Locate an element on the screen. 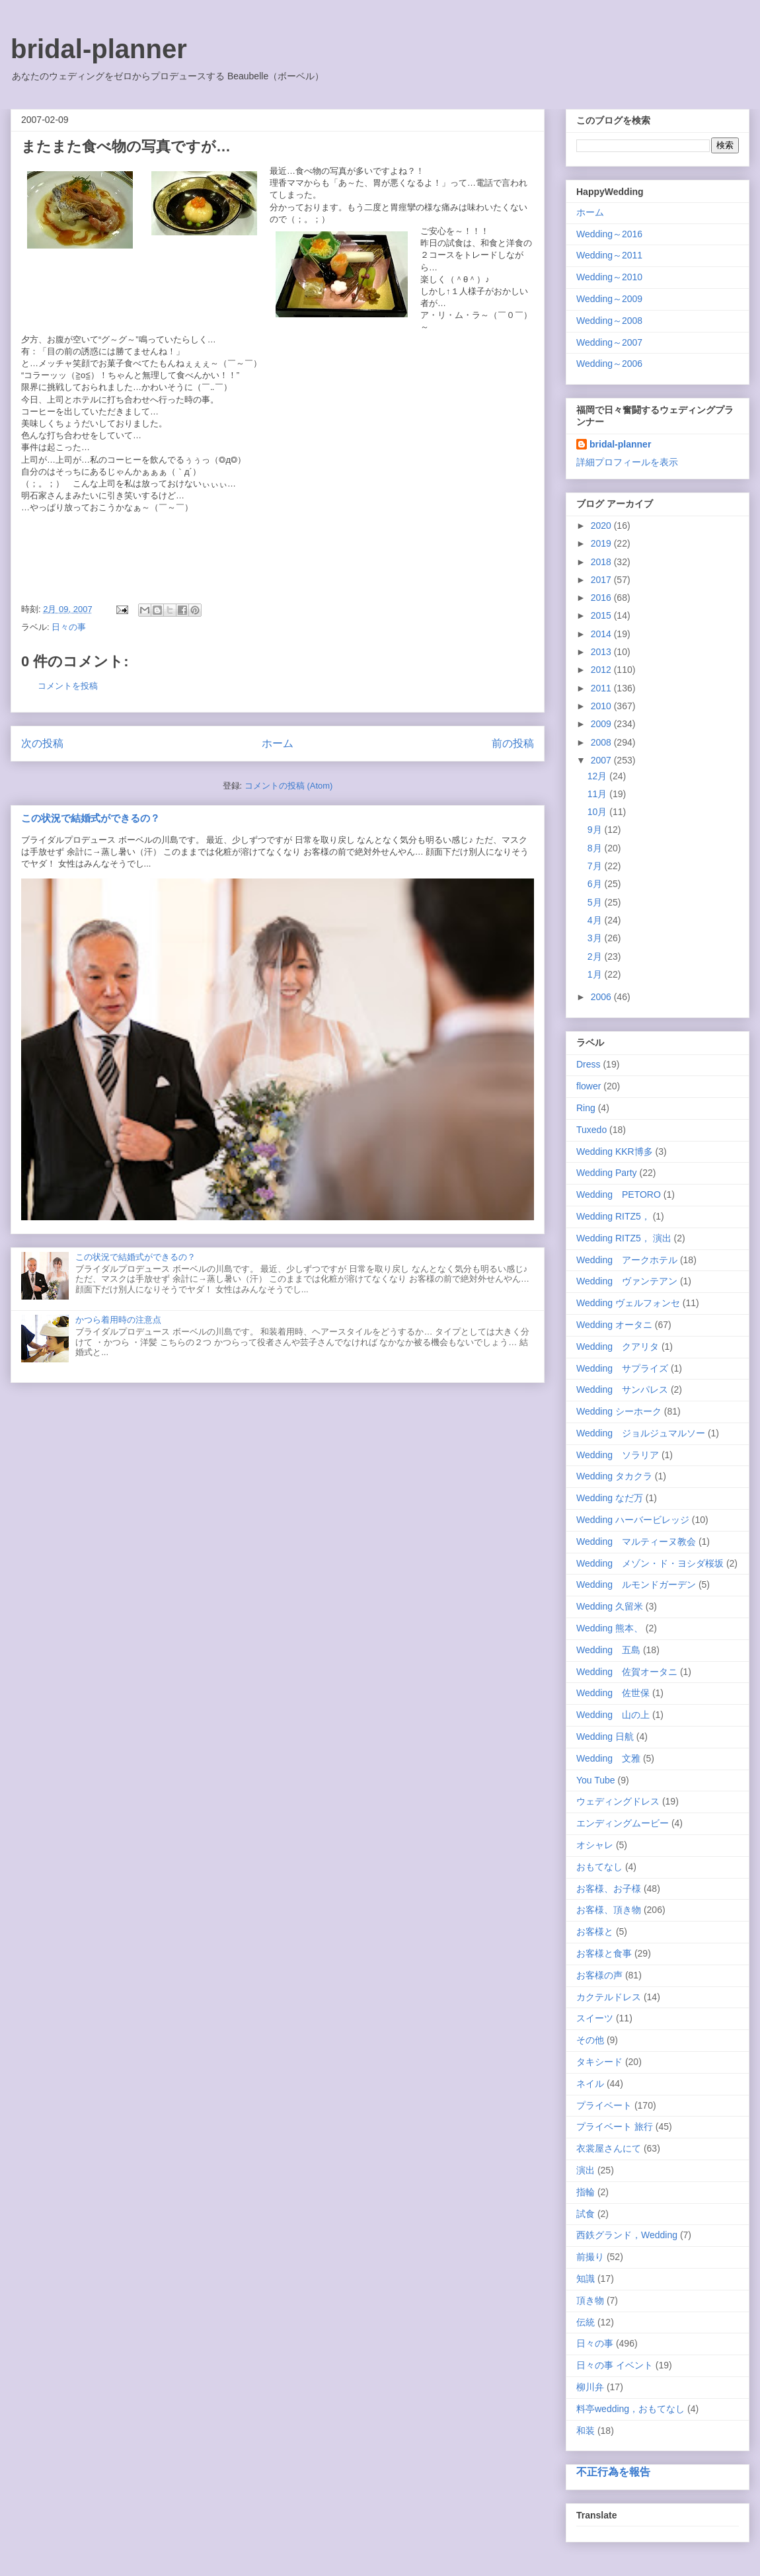 This screenshot has height=2576, width=760. 演出 is located at coordinates (585, 2170).